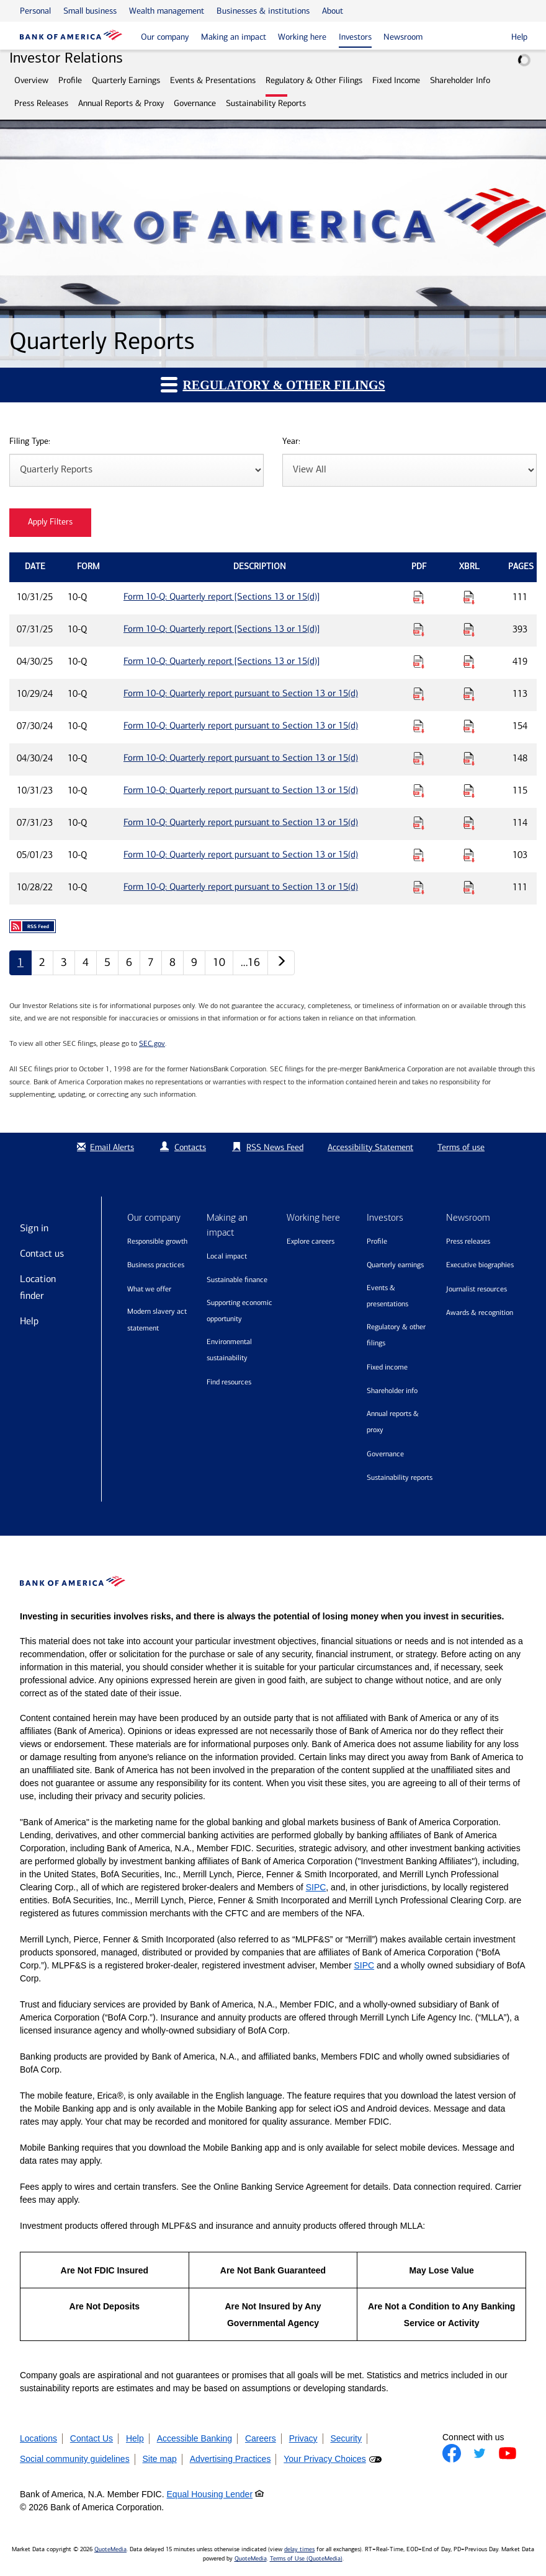  Describe the element at coordinates (418, 790) in the screenshot. I see `[Download PDF for Form 10-Q: Quarterly report pursuant to Section 13 or 15(d) published on 10/31/23]` at that location.